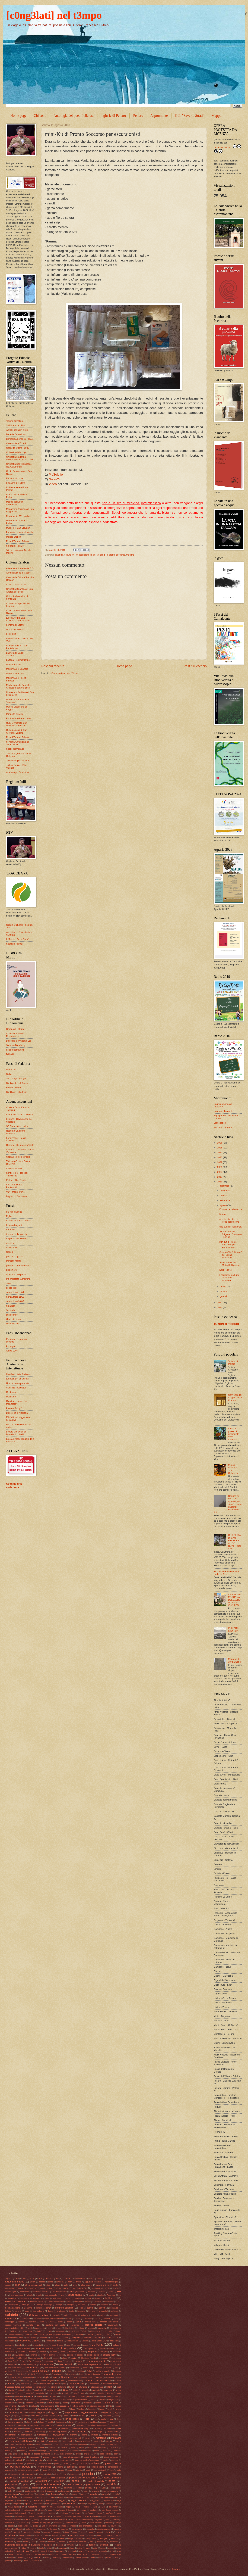 Image resolution: width=248 pixels, height=2576 pixels. Describe the element at coordinates (53, 2352) in the screenshot. I see `deturpare` at that location.